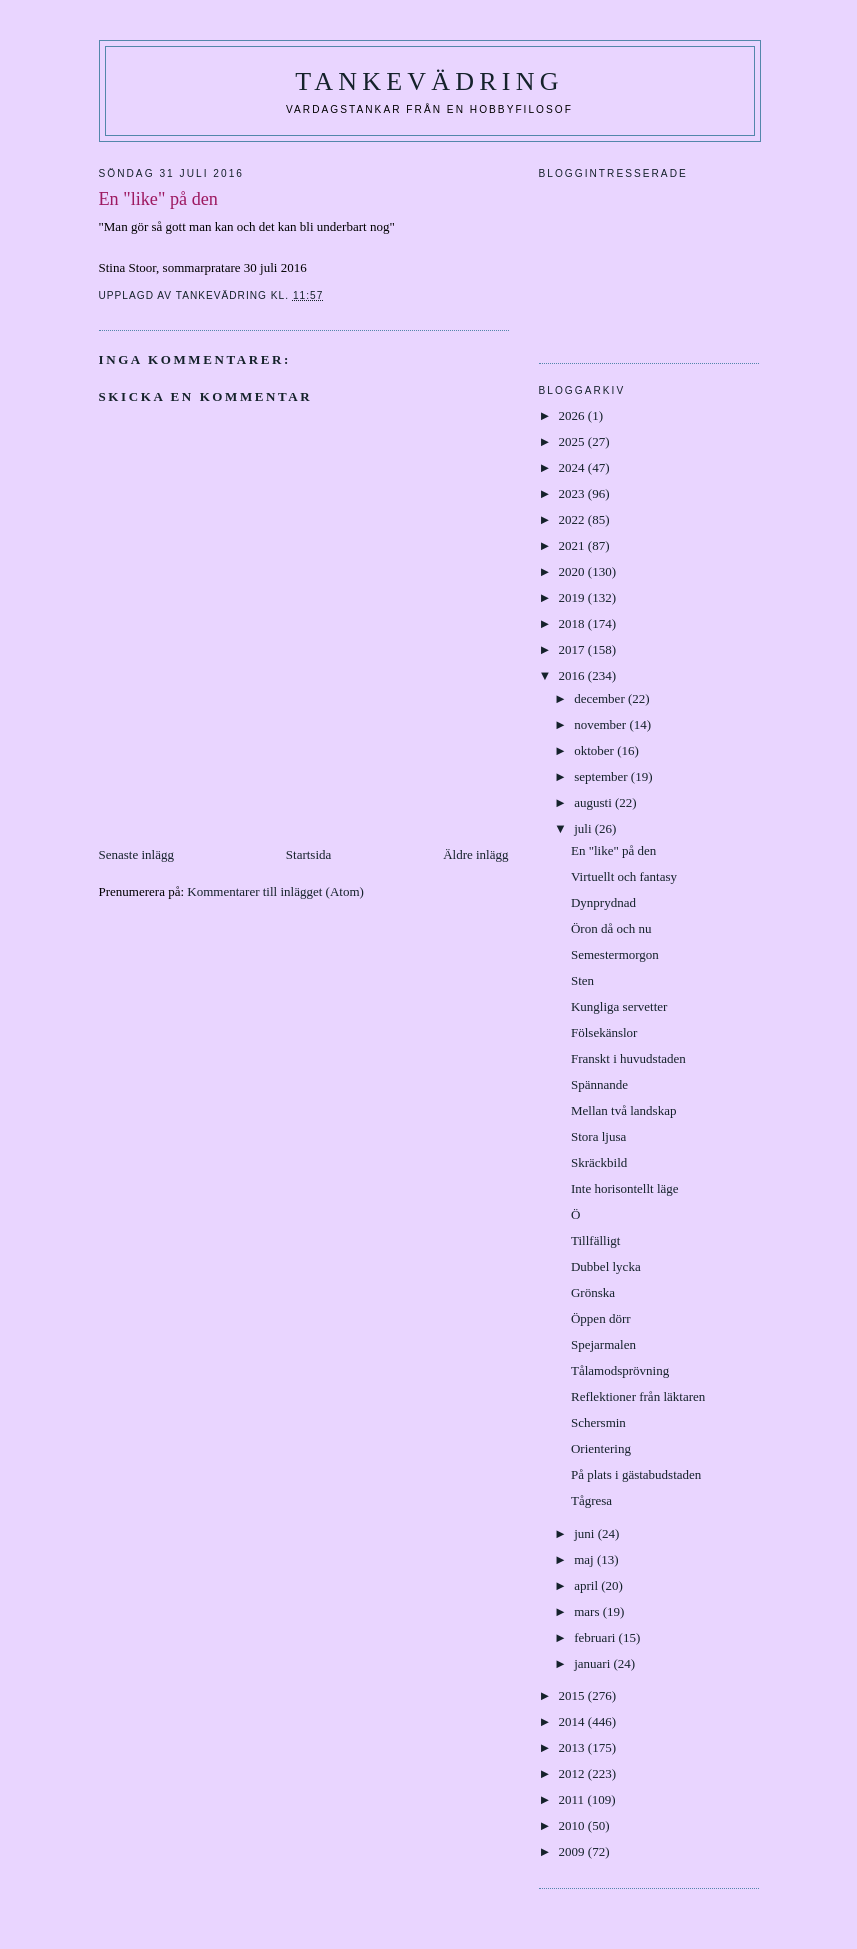 Image resolution: width=857 pixels, height=1949 pixels. Describe the element at coordinates (595, 1240) in the screenshot. I see `Tillfälligt` at that location.